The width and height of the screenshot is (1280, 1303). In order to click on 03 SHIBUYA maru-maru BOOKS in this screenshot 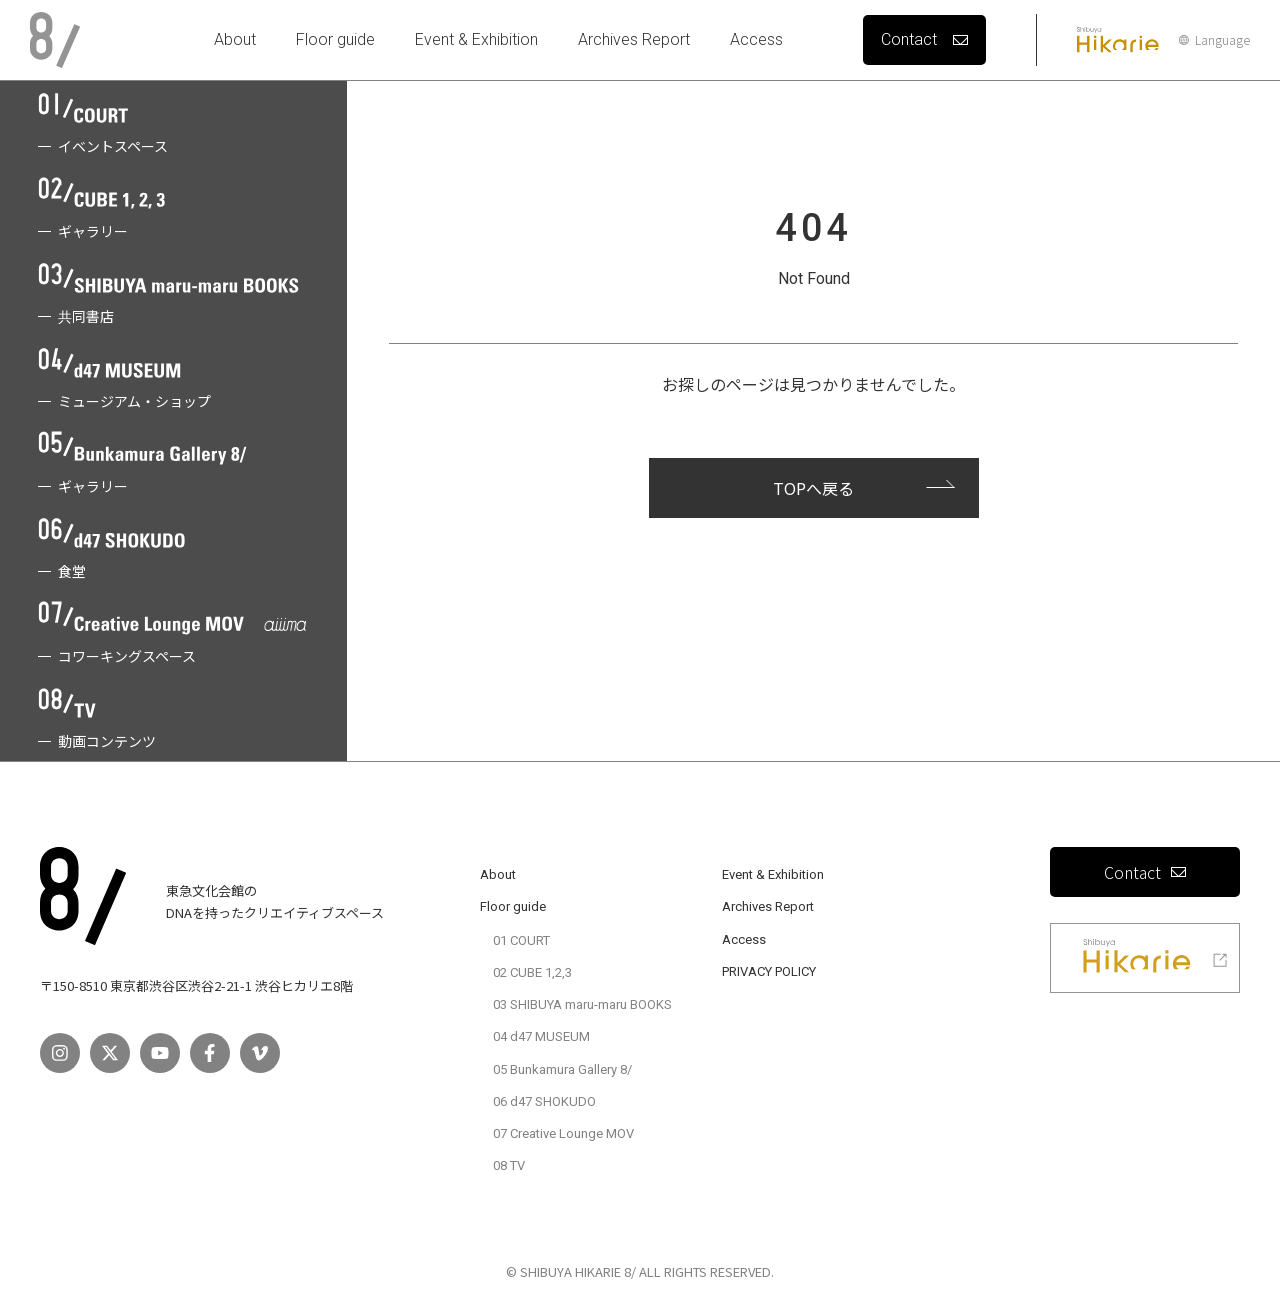, I will do `click(582, 1004)`.